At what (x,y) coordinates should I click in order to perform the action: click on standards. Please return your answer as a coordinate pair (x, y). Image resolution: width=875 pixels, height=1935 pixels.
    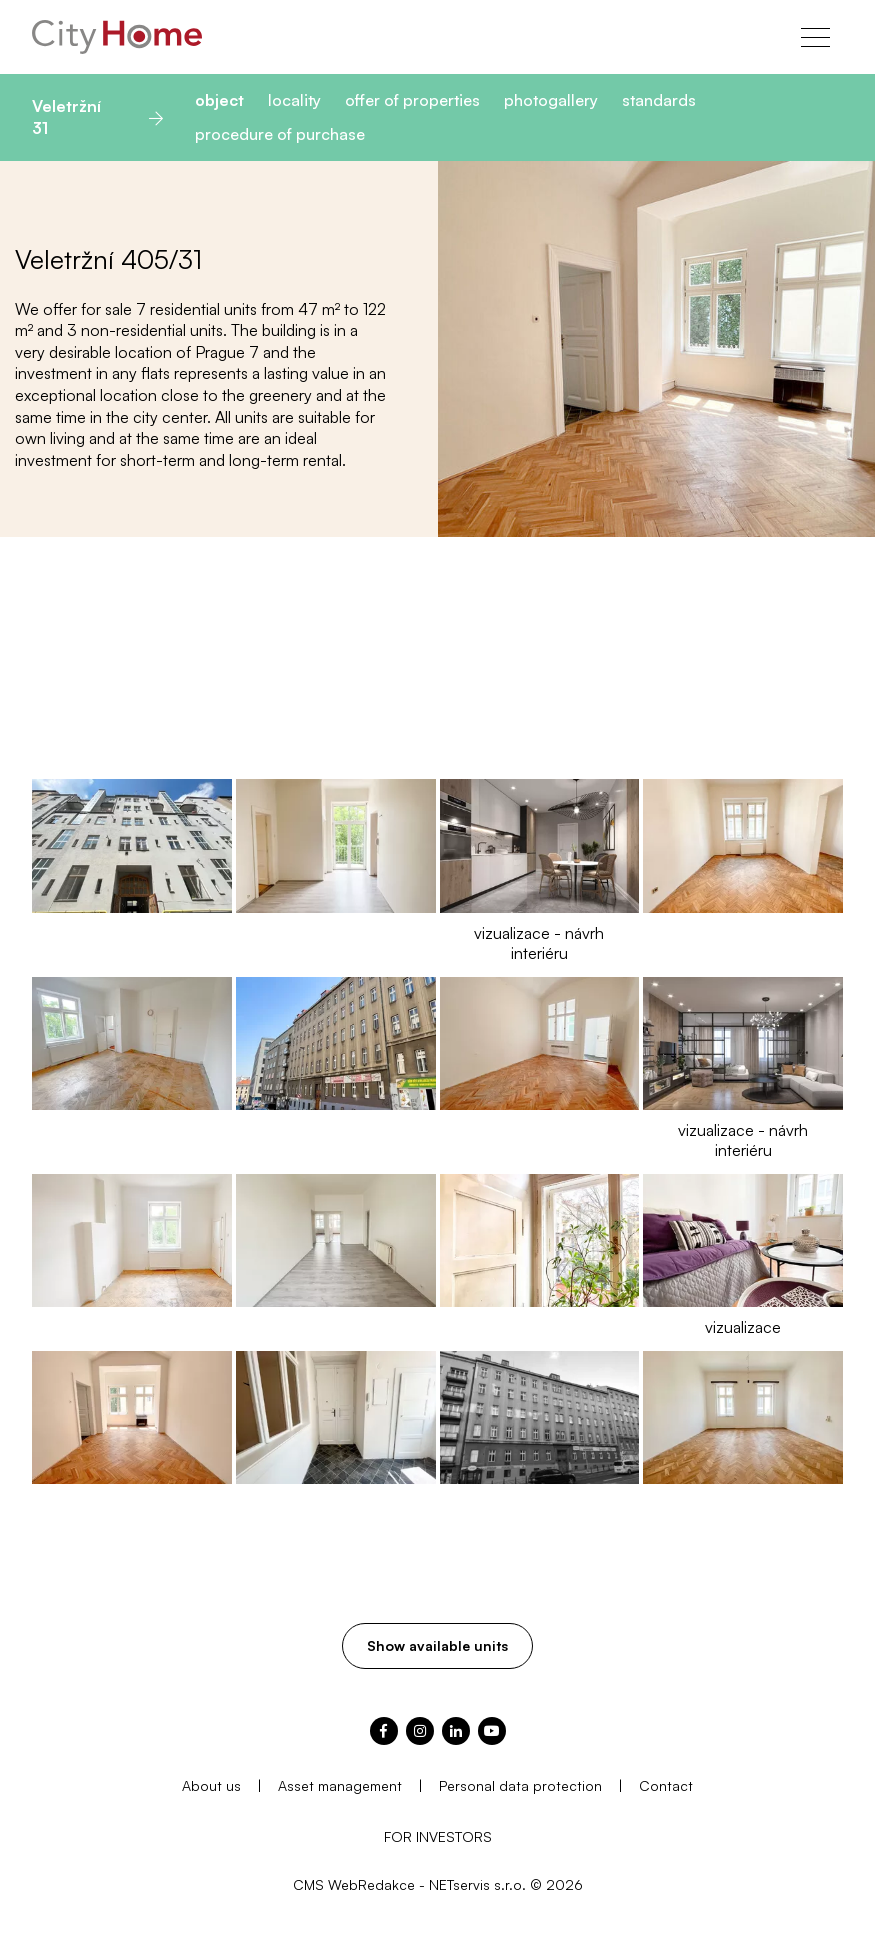
    Looking at the image, I should click on (659, 100).